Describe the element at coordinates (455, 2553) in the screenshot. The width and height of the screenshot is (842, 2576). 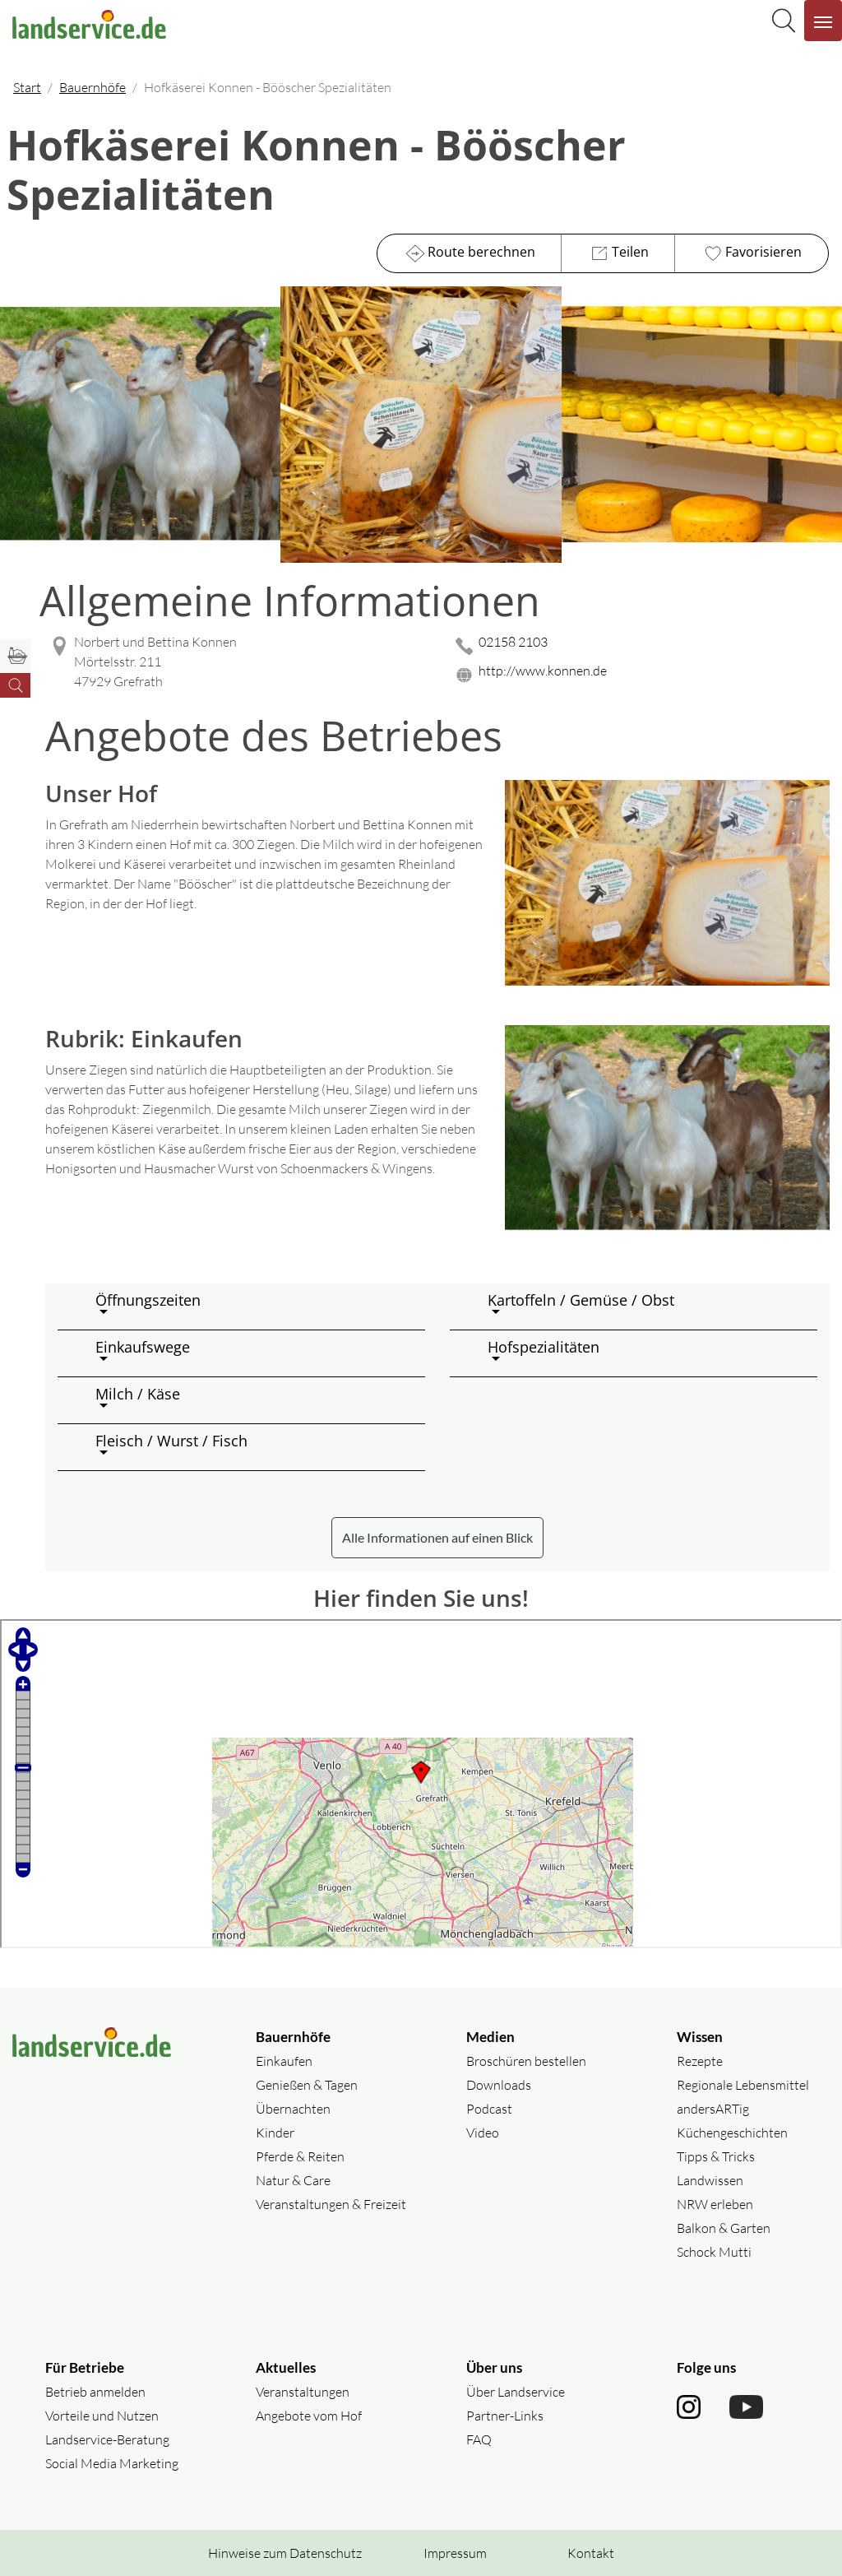
I see `Impressum` at that location.